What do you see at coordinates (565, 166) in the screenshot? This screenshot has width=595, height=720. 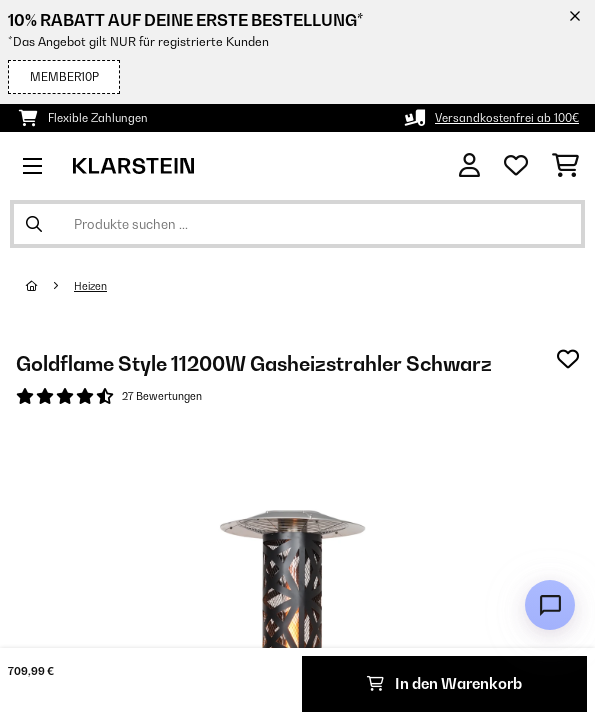 I see `[Einkaufswagen]` at bounding box center [565, 166].